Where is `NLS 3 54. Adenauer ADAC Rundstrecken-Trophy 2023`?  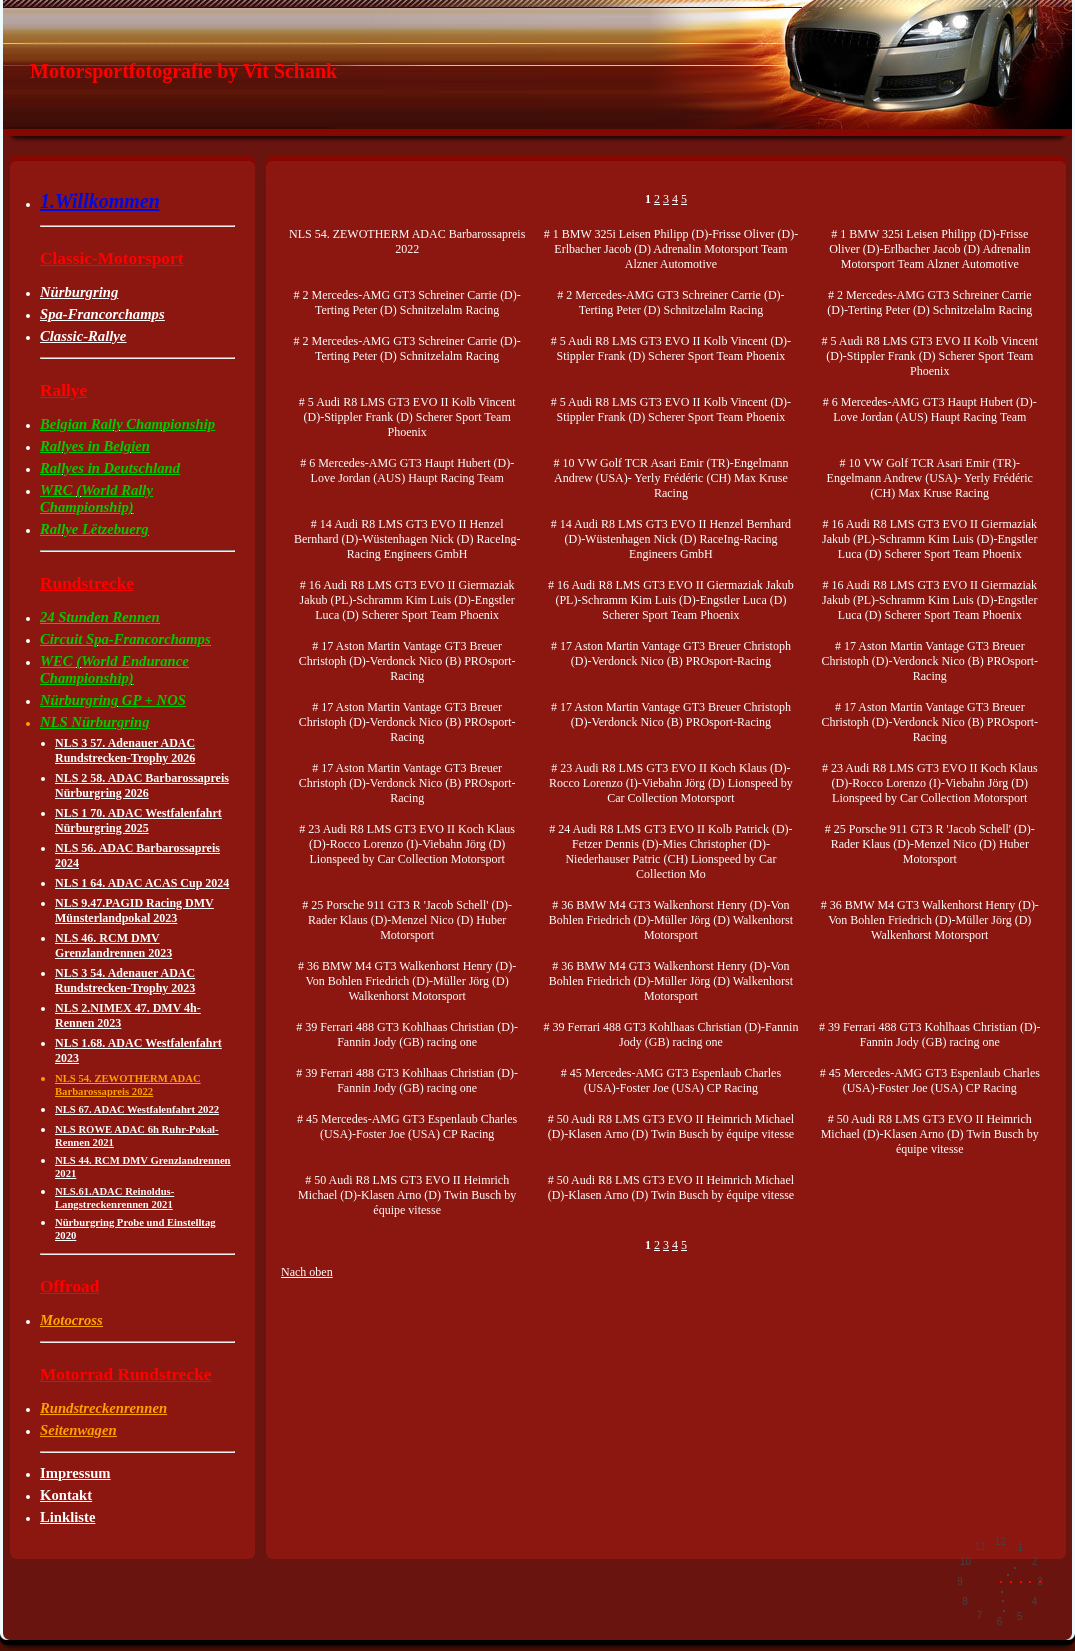
NLS 3 54. Adenauer ADAC Rundstrecken-Trophy 2023 is located at coordinates (125, 980).